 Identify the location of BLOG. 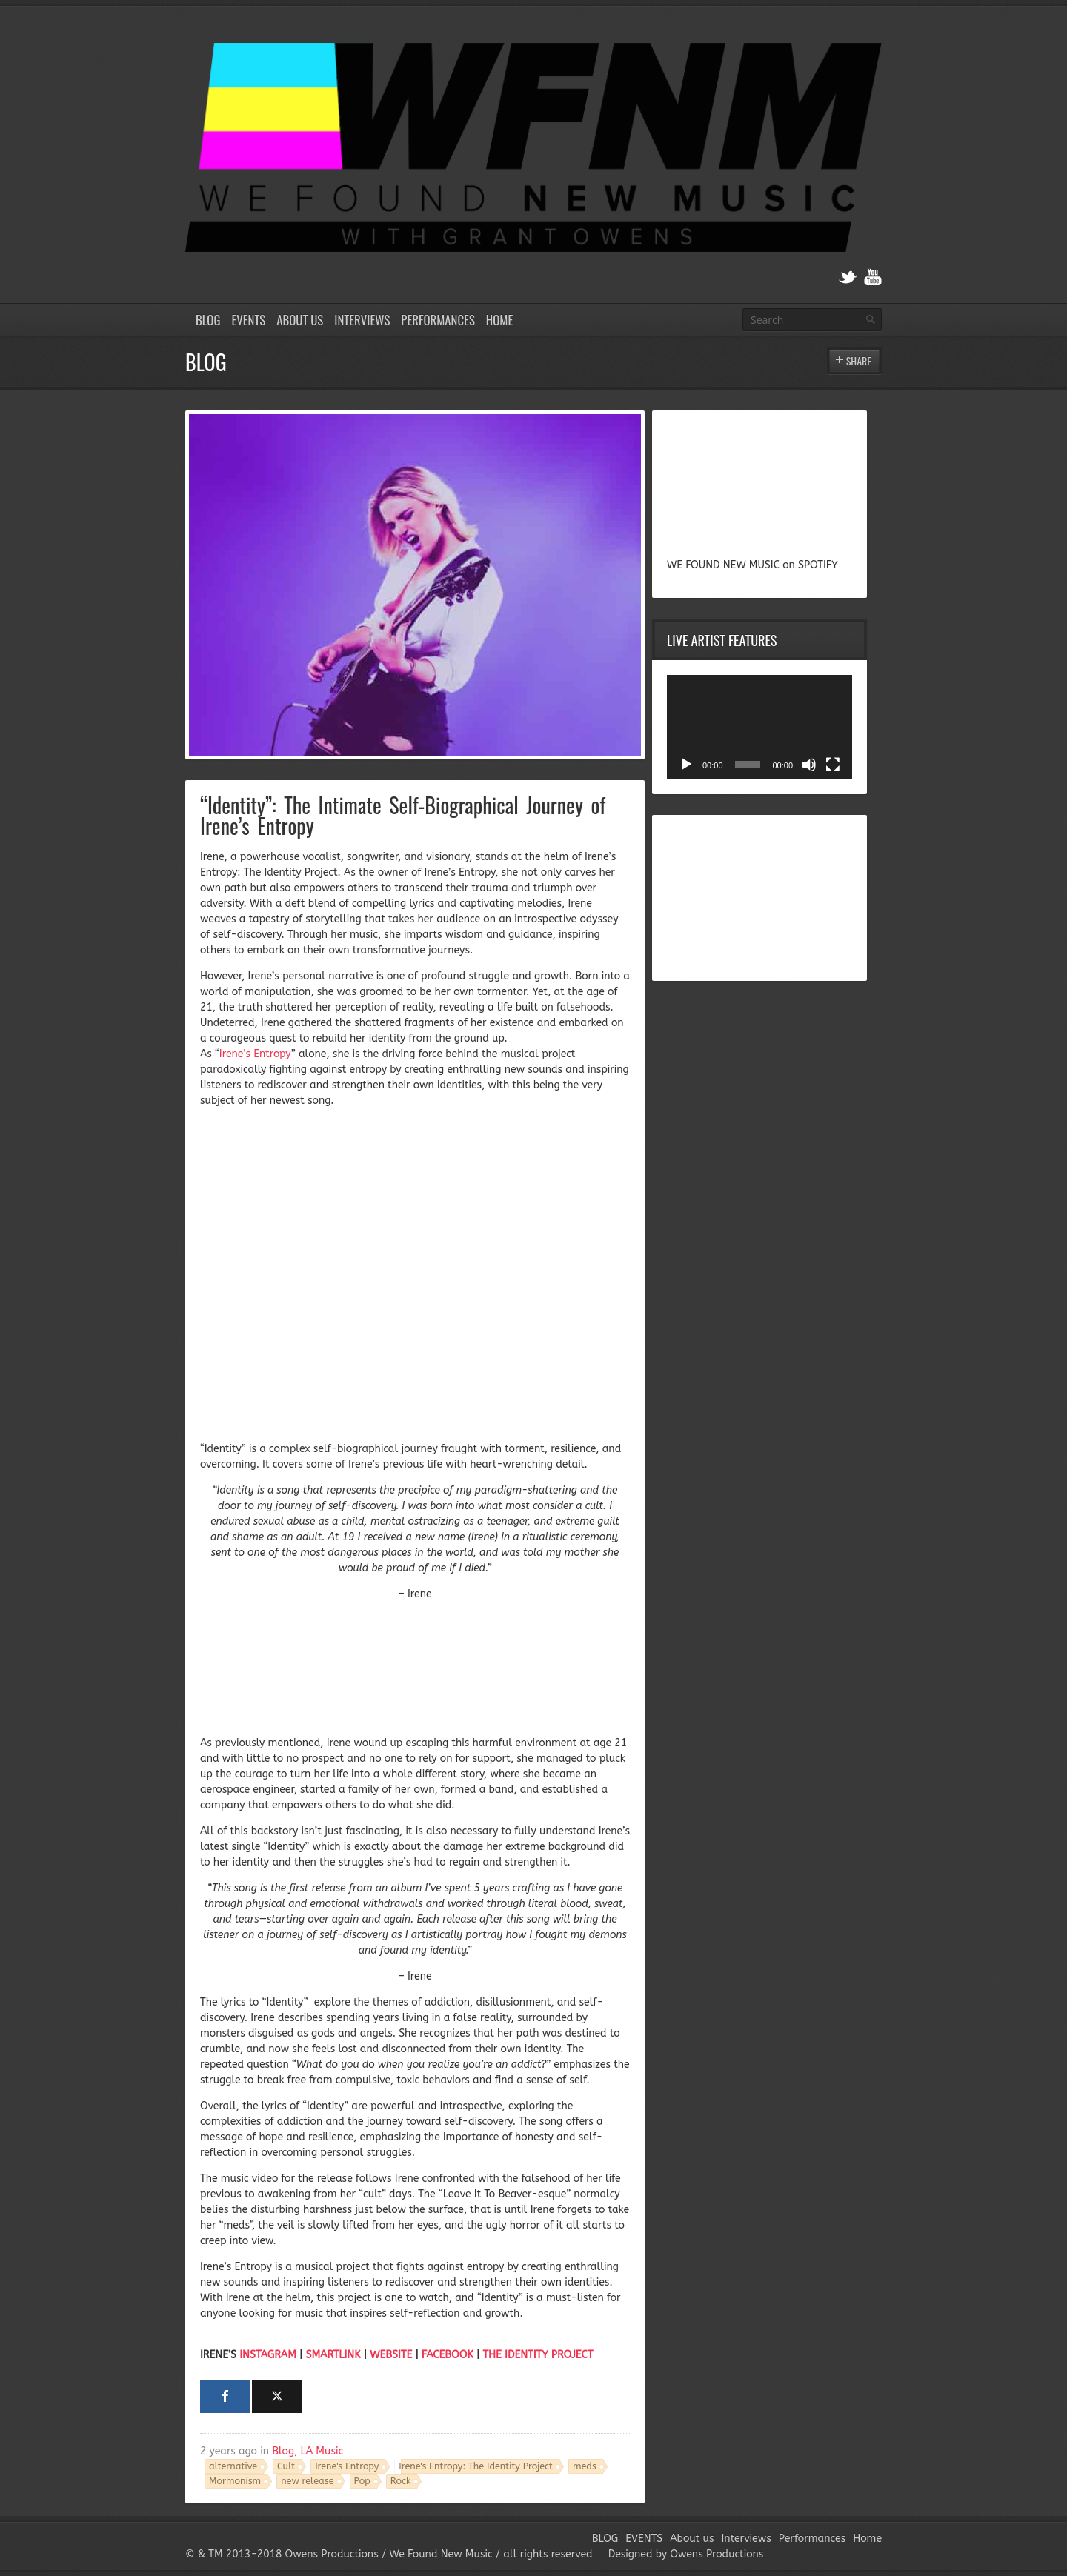
(208, 319).